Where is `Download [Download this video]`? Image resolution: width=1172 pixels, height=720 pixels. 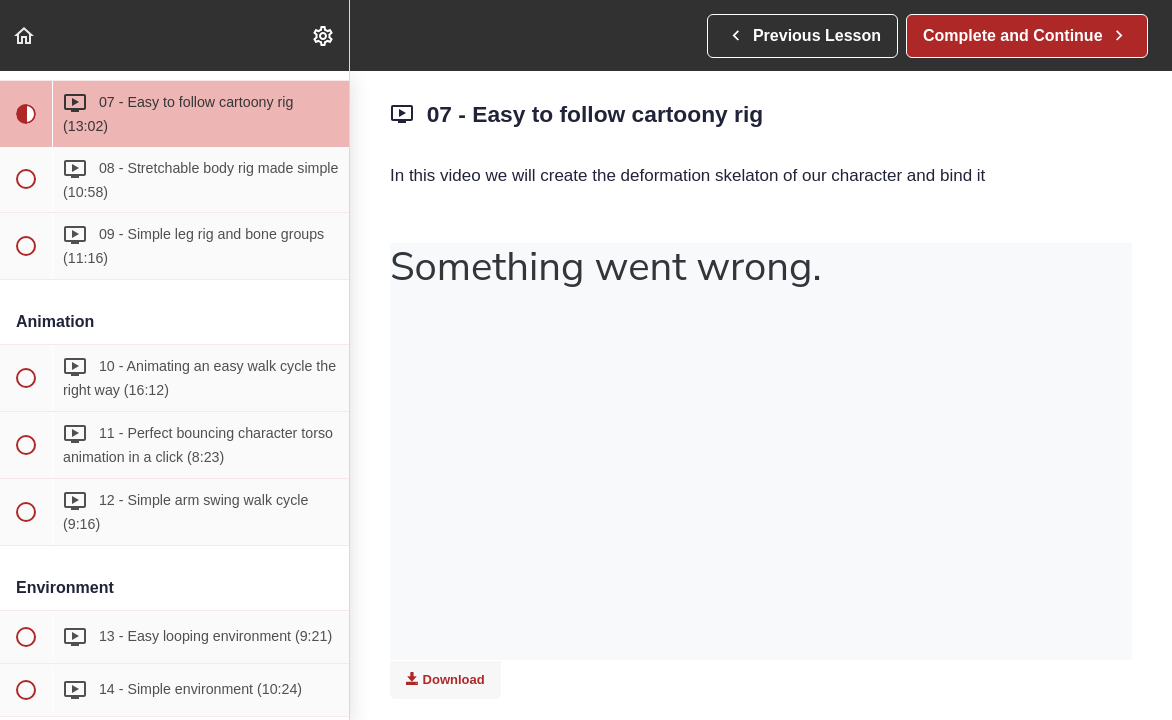 Download [Download this video] is located at coordinates (445, 679).